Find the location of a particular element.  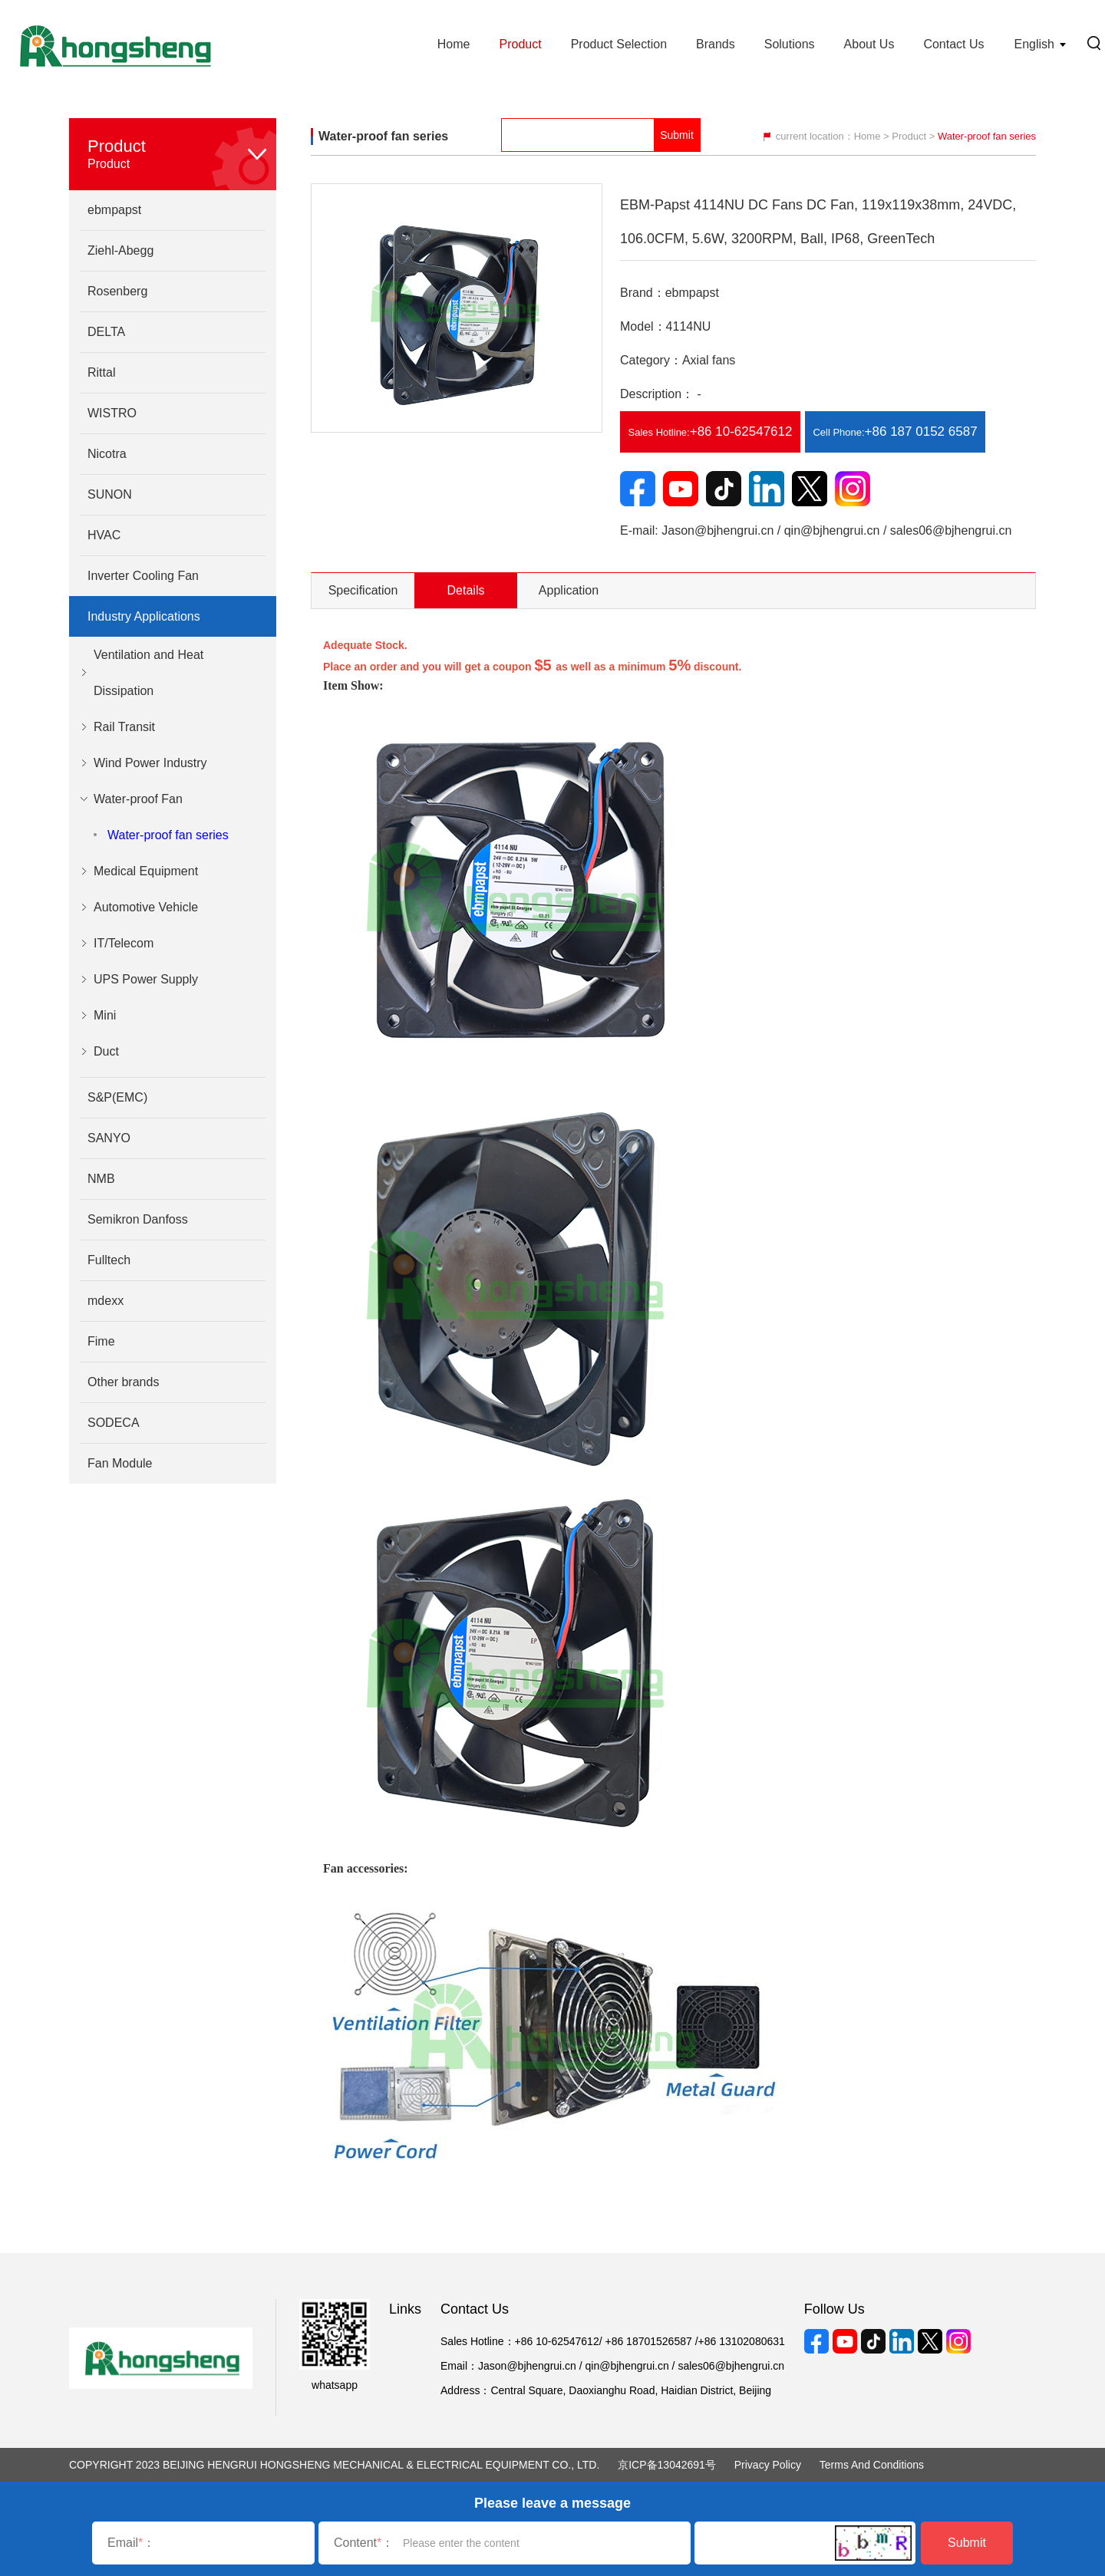

Submit is located at coordinates (967, 2542).